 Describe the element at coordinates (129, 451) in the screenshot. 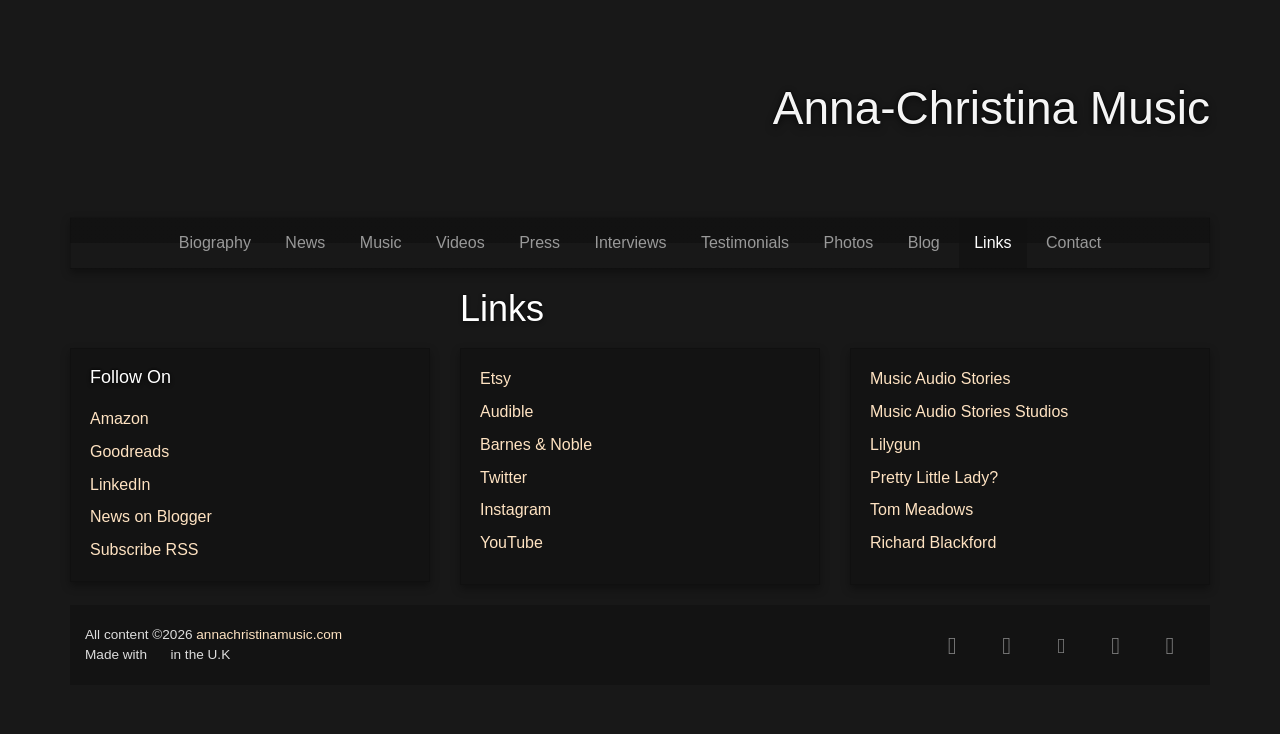

I see `Goodreads` at that location.